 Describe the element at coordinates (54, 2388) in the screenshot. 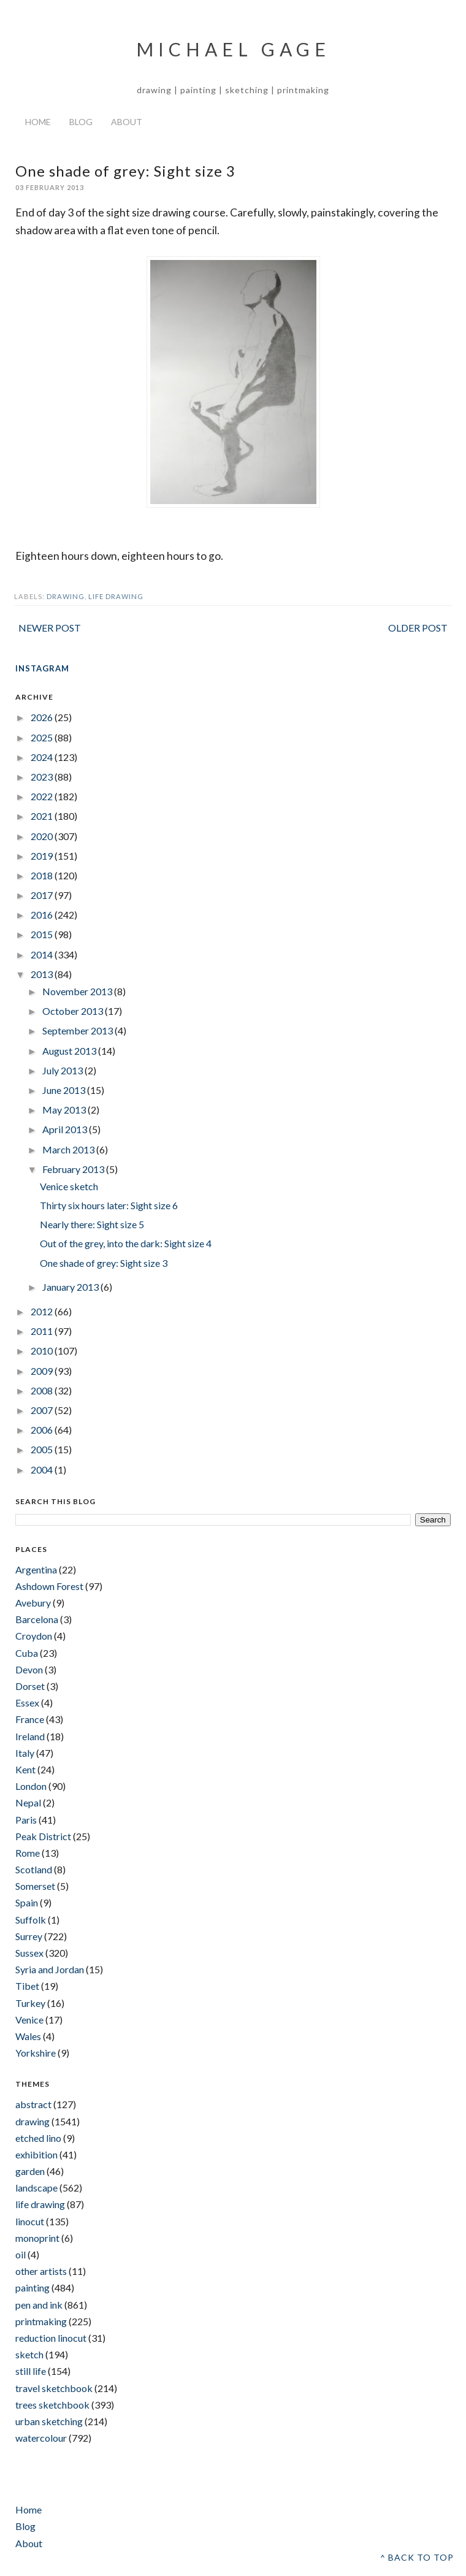

I see `travel sketchbook` at that location.